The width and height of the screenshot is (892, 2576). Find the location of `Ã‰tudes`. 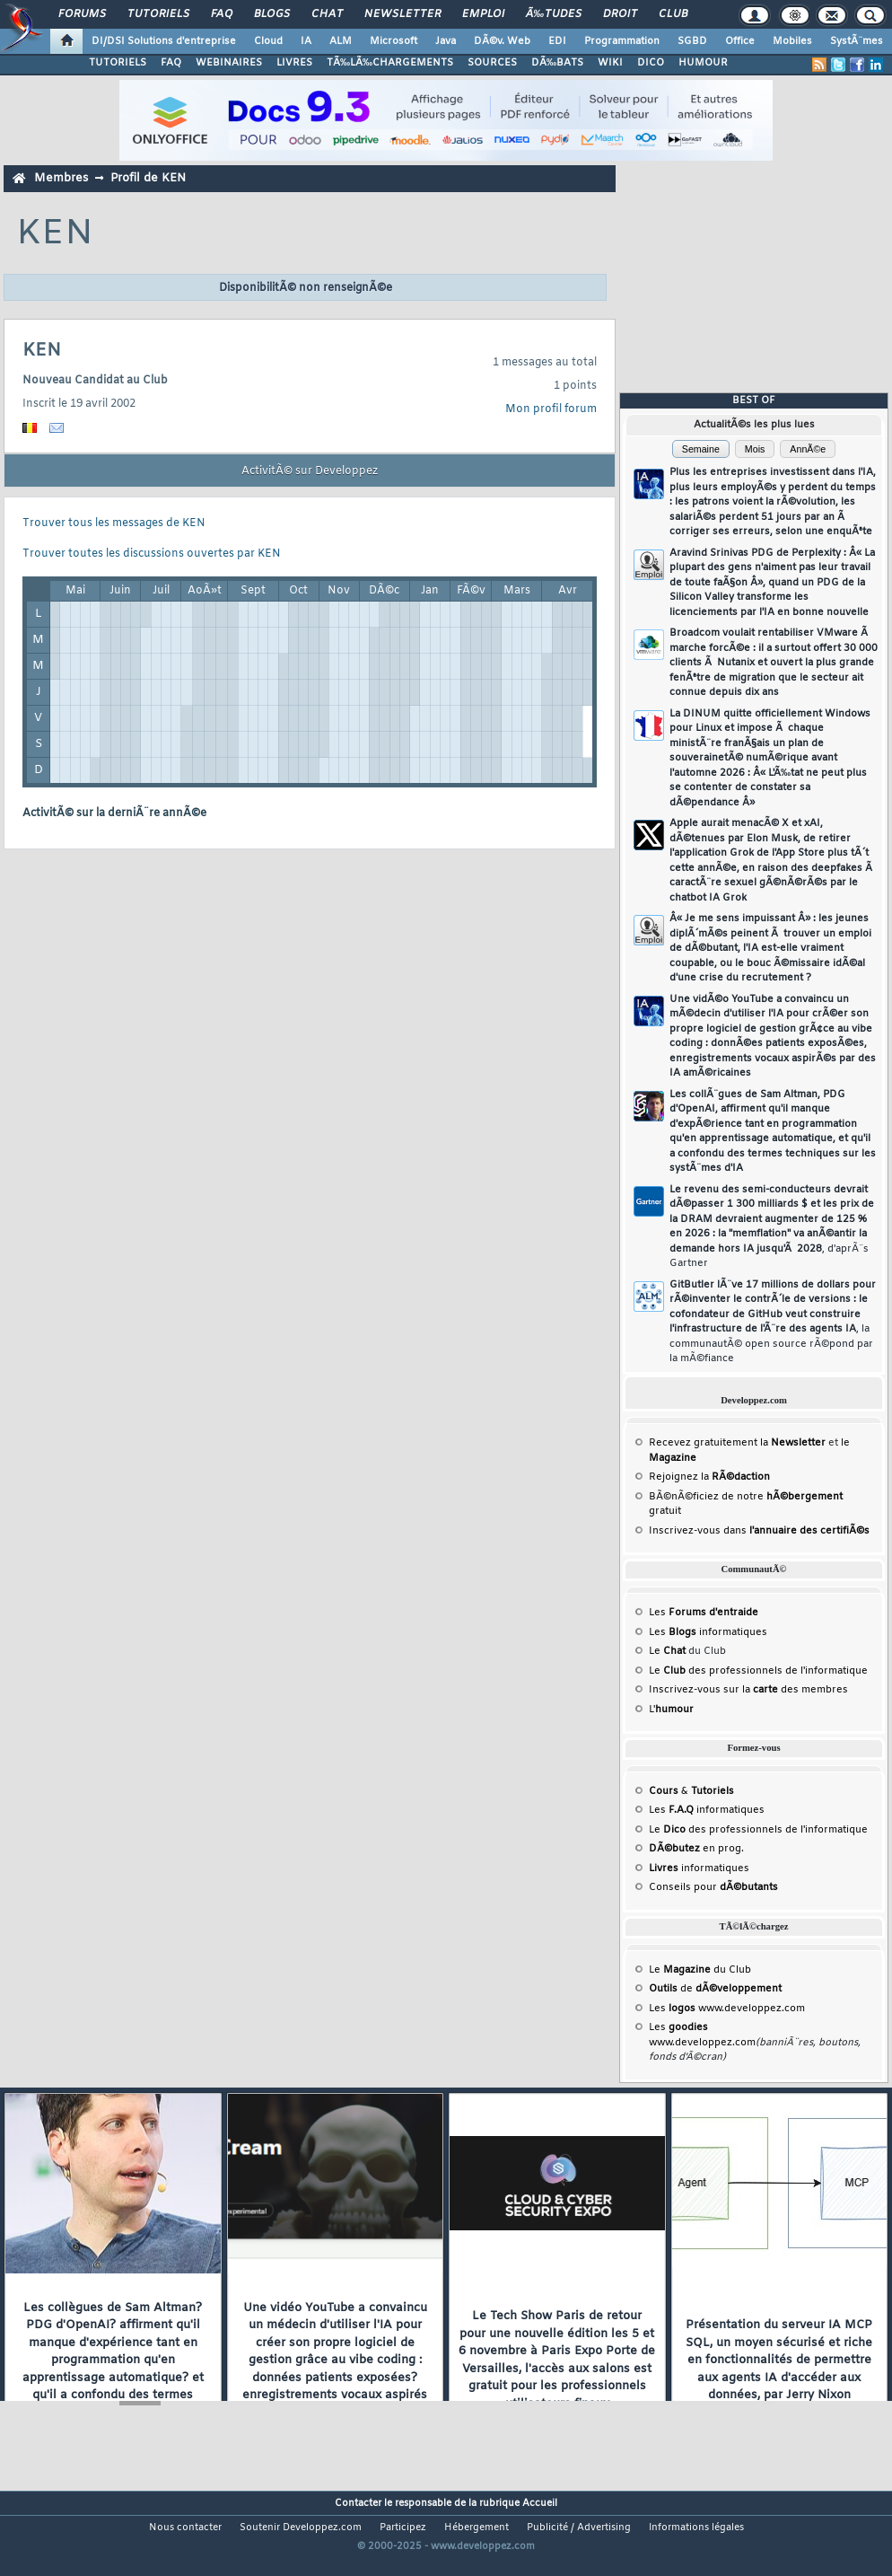

Ã‰tudes is located at coordinates (553, 14).